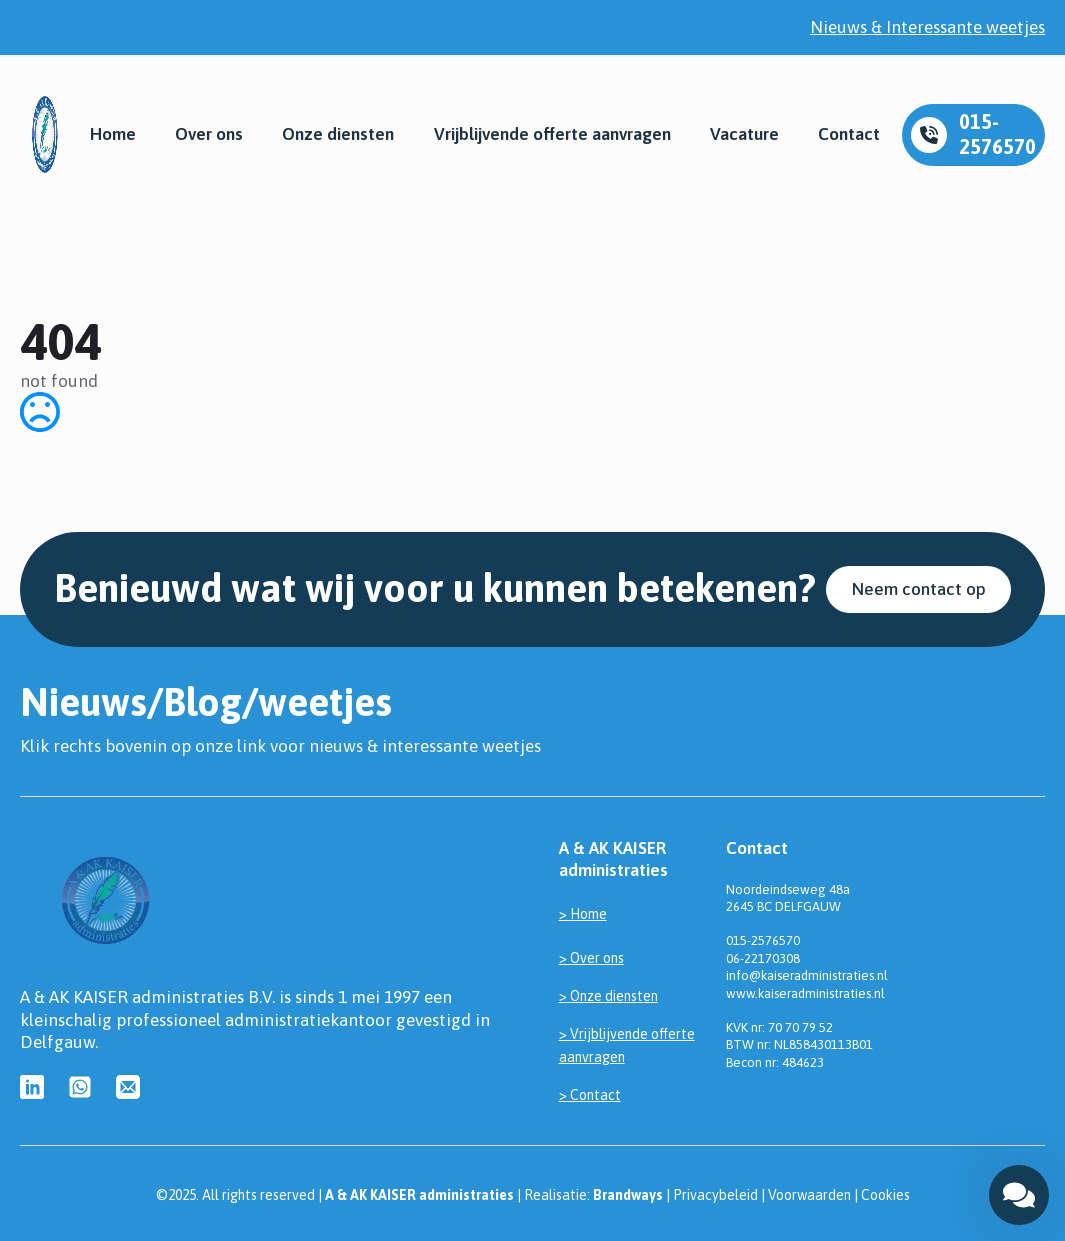 This screenshot has width=1065, height=1241. Describe the element at coordinates (338, 134) in the screenshot. I see `Onze diensten` at that location.